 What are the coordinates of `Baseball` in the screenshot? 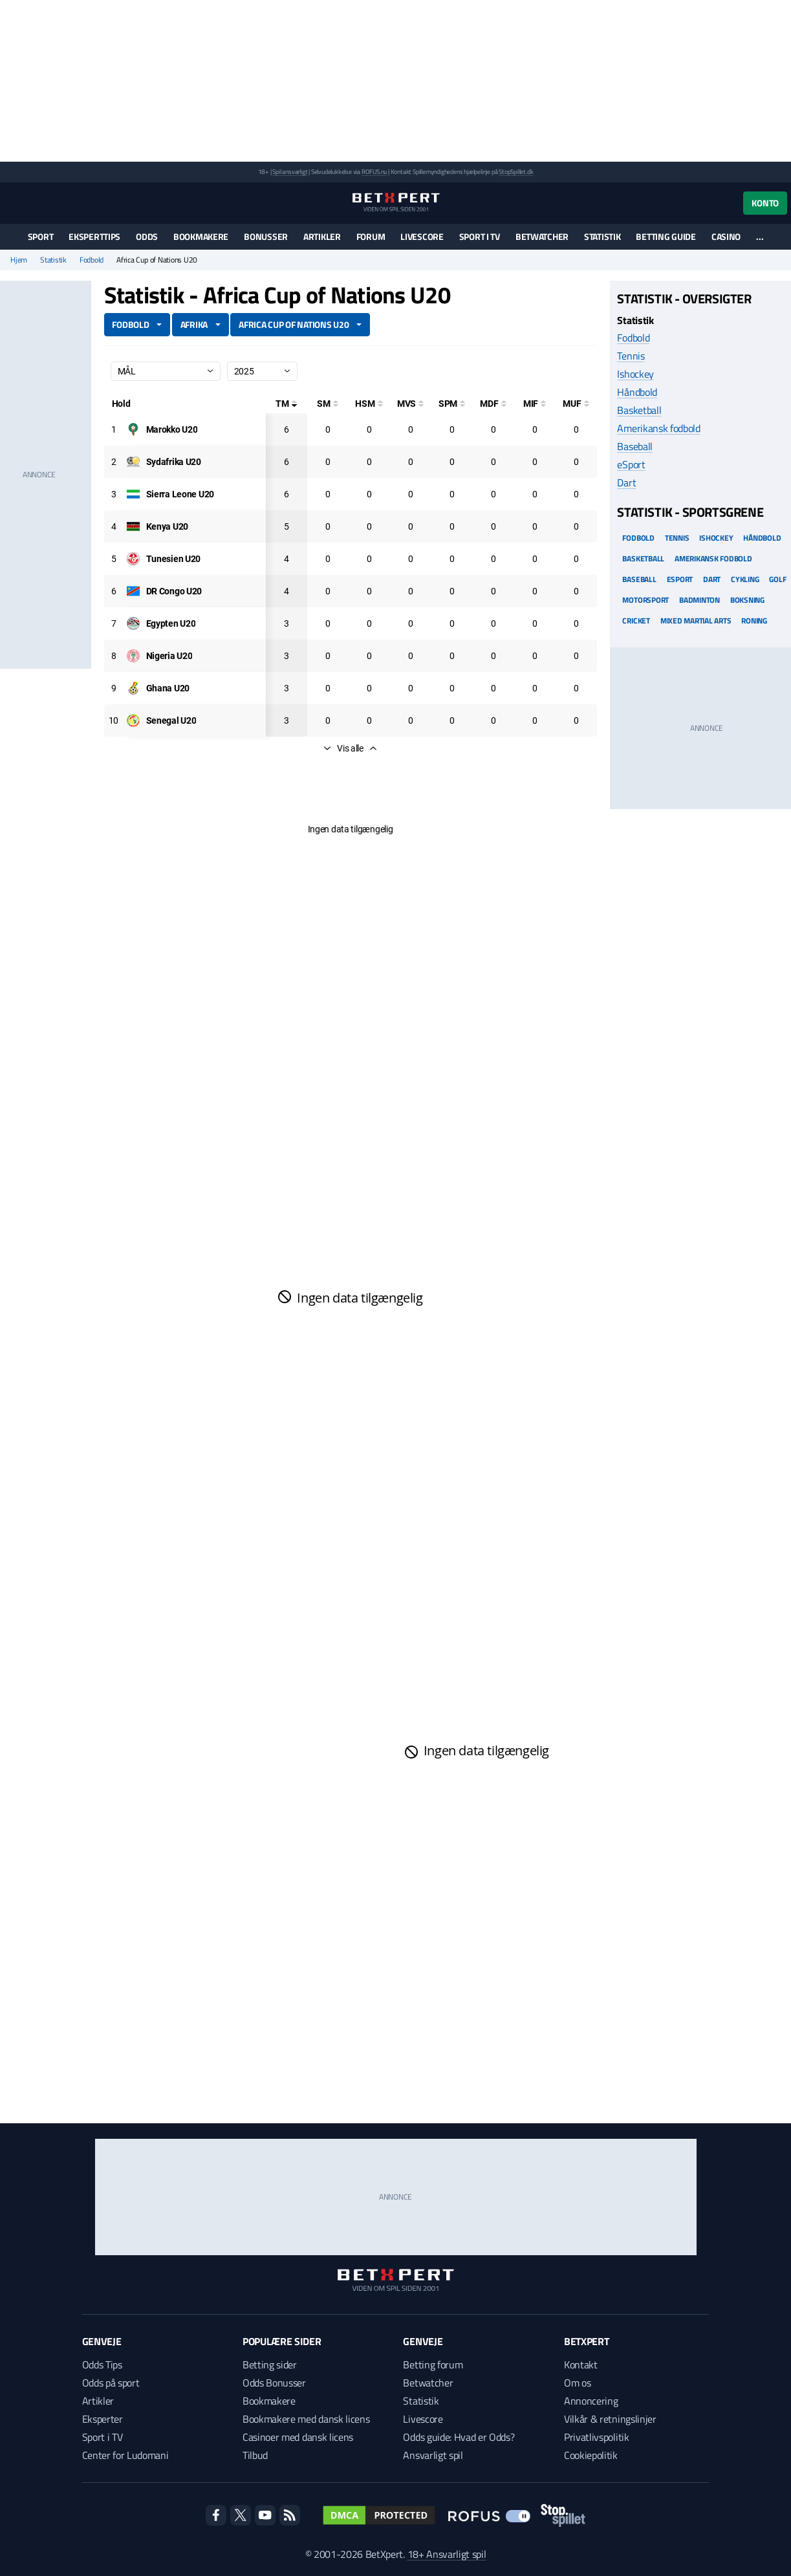 It's located at (634, 446).